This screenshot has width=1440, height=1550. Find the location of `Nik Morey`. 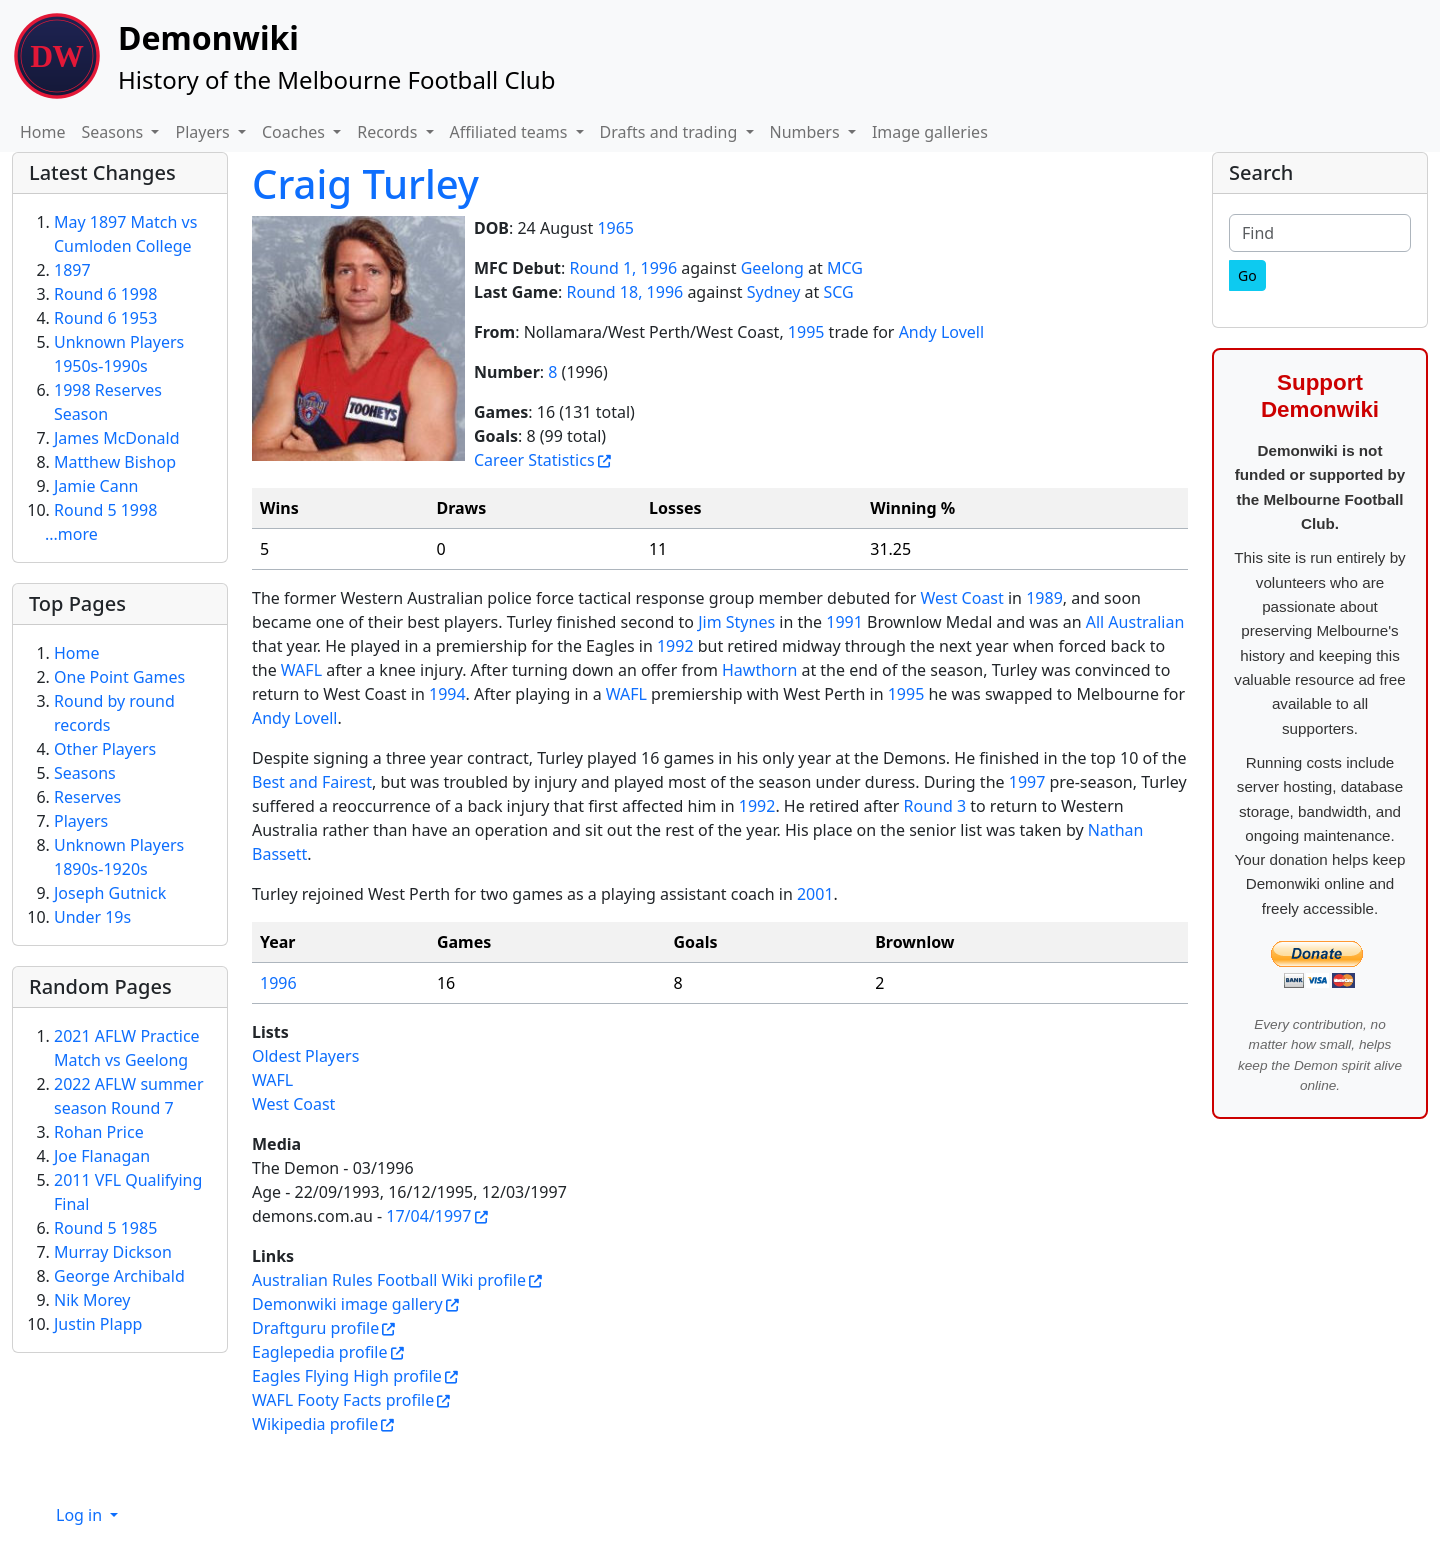

Nik Morey is located at coordinates (92, 1300).